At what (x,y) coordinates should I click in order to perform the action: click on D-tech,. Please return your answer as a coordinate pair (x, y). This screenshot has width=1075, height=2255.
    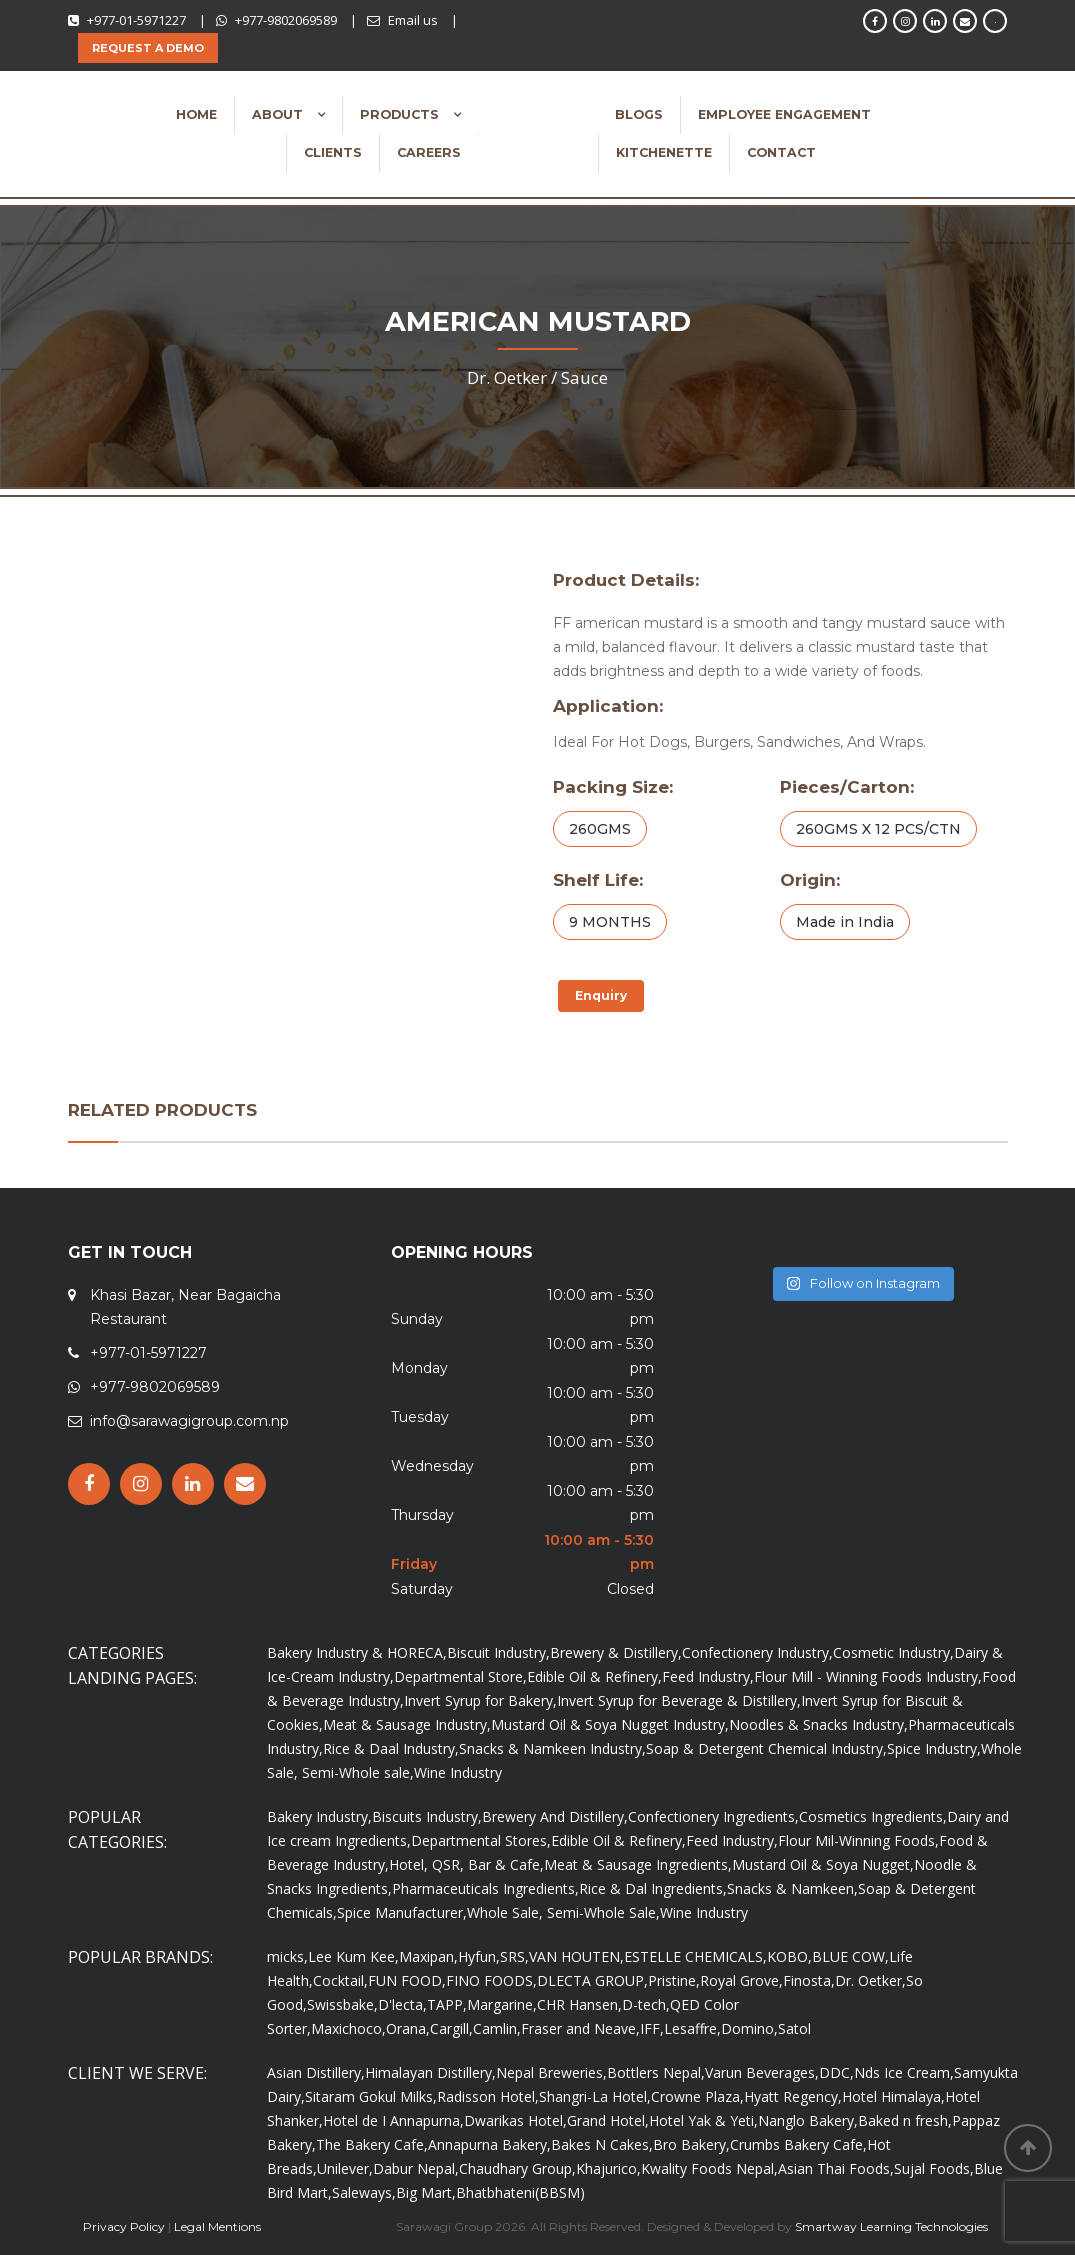
    Looking at the image, I should click on (646, 2004).